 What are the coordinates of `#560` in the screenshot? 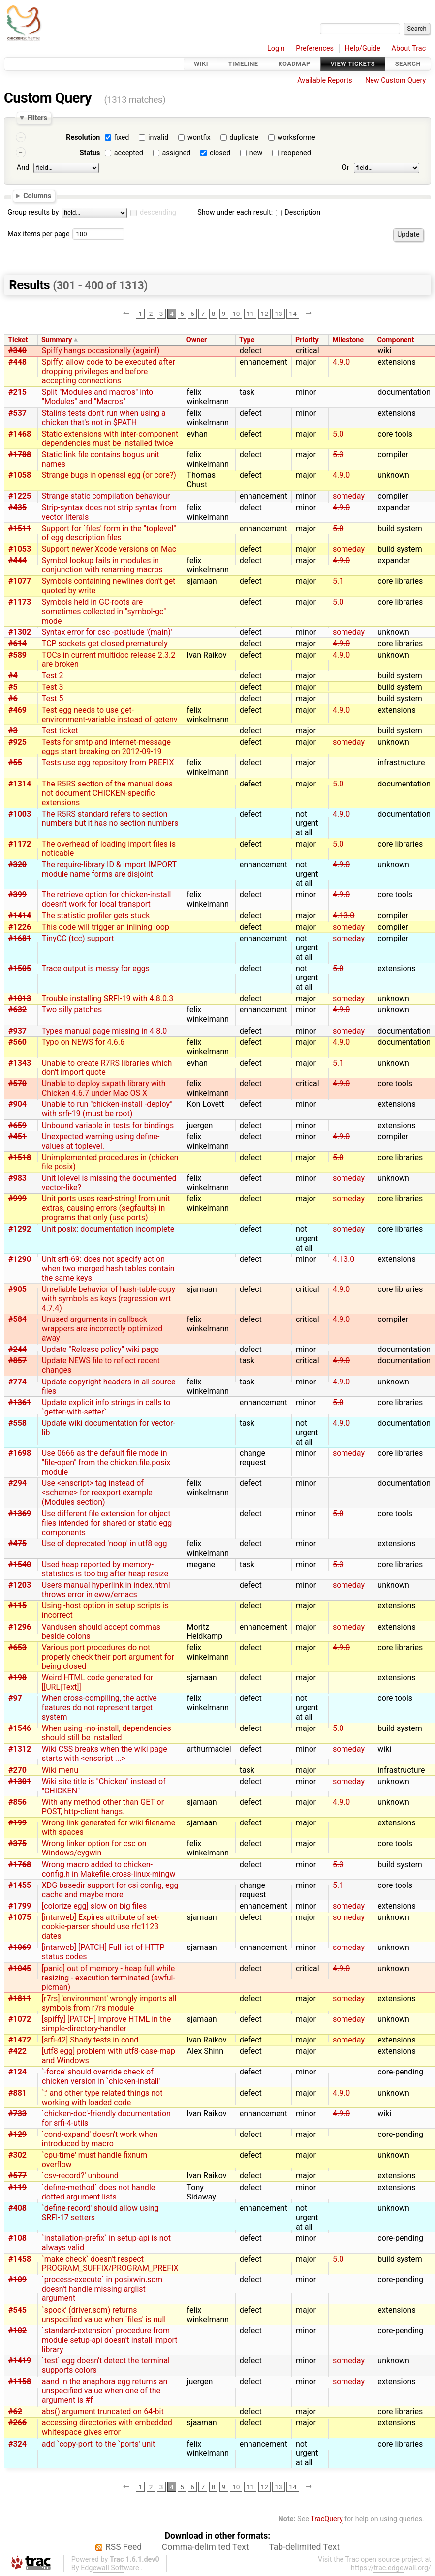 It's located at (17, 1042).